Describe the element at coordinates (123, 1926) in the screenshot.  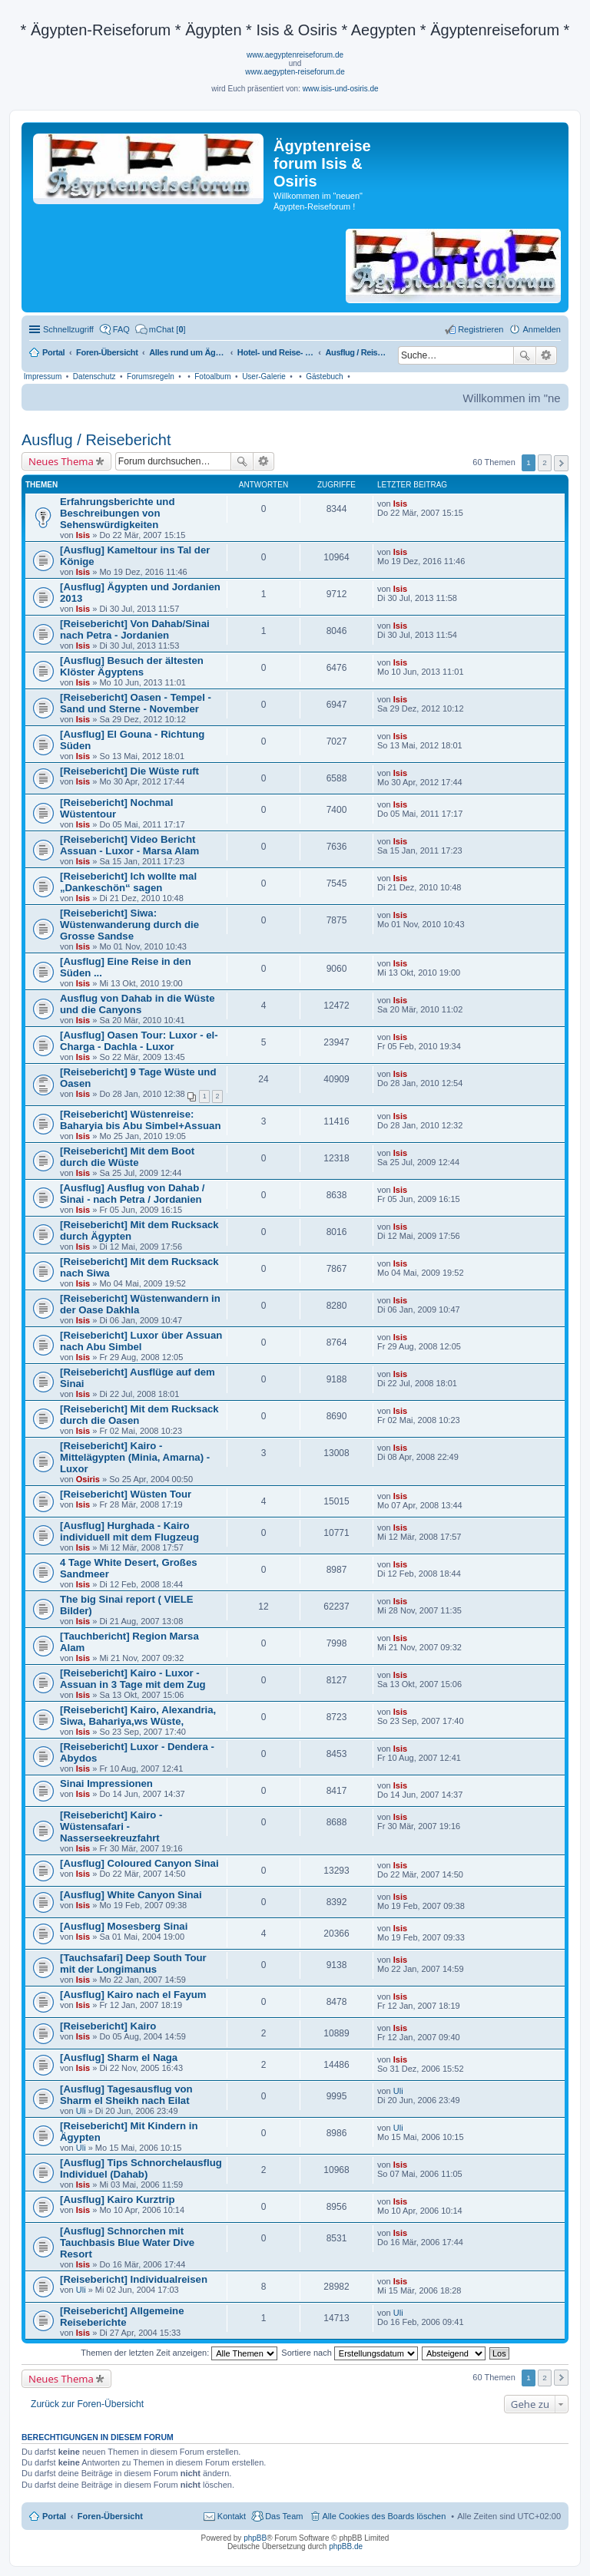
I see `[Ausflug] Mosesberg Sinai` at that location.